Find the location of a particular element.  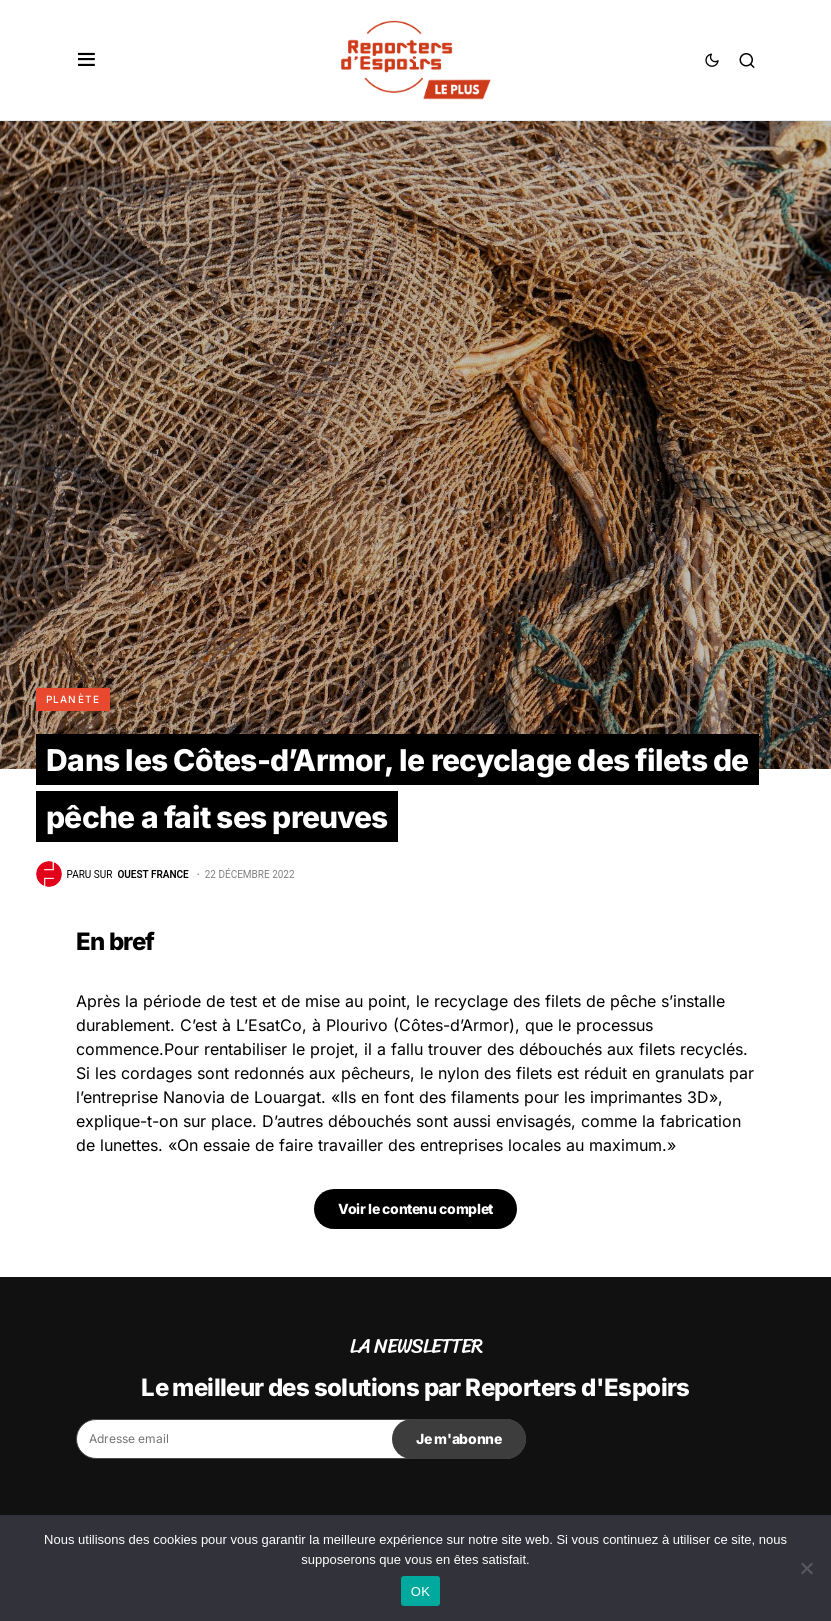

Planète is located at coordinates (73, 699).